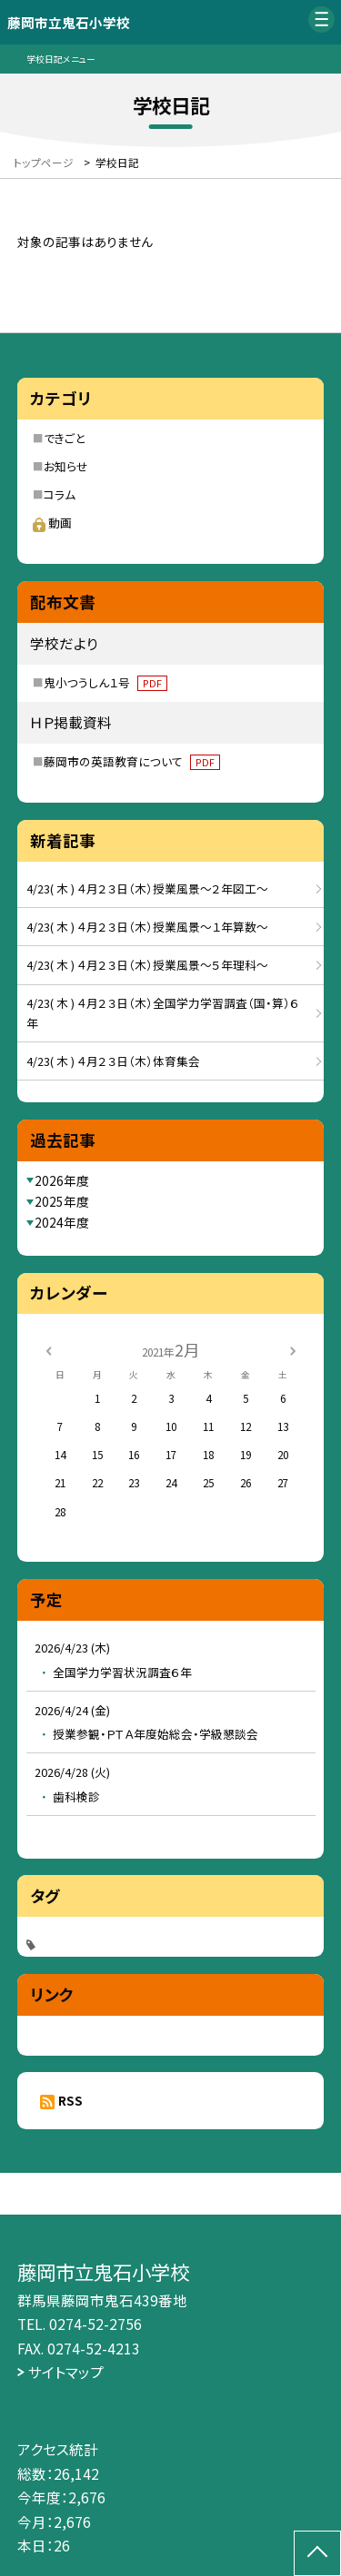  I want to click on [次の月], so click(293, 1349).